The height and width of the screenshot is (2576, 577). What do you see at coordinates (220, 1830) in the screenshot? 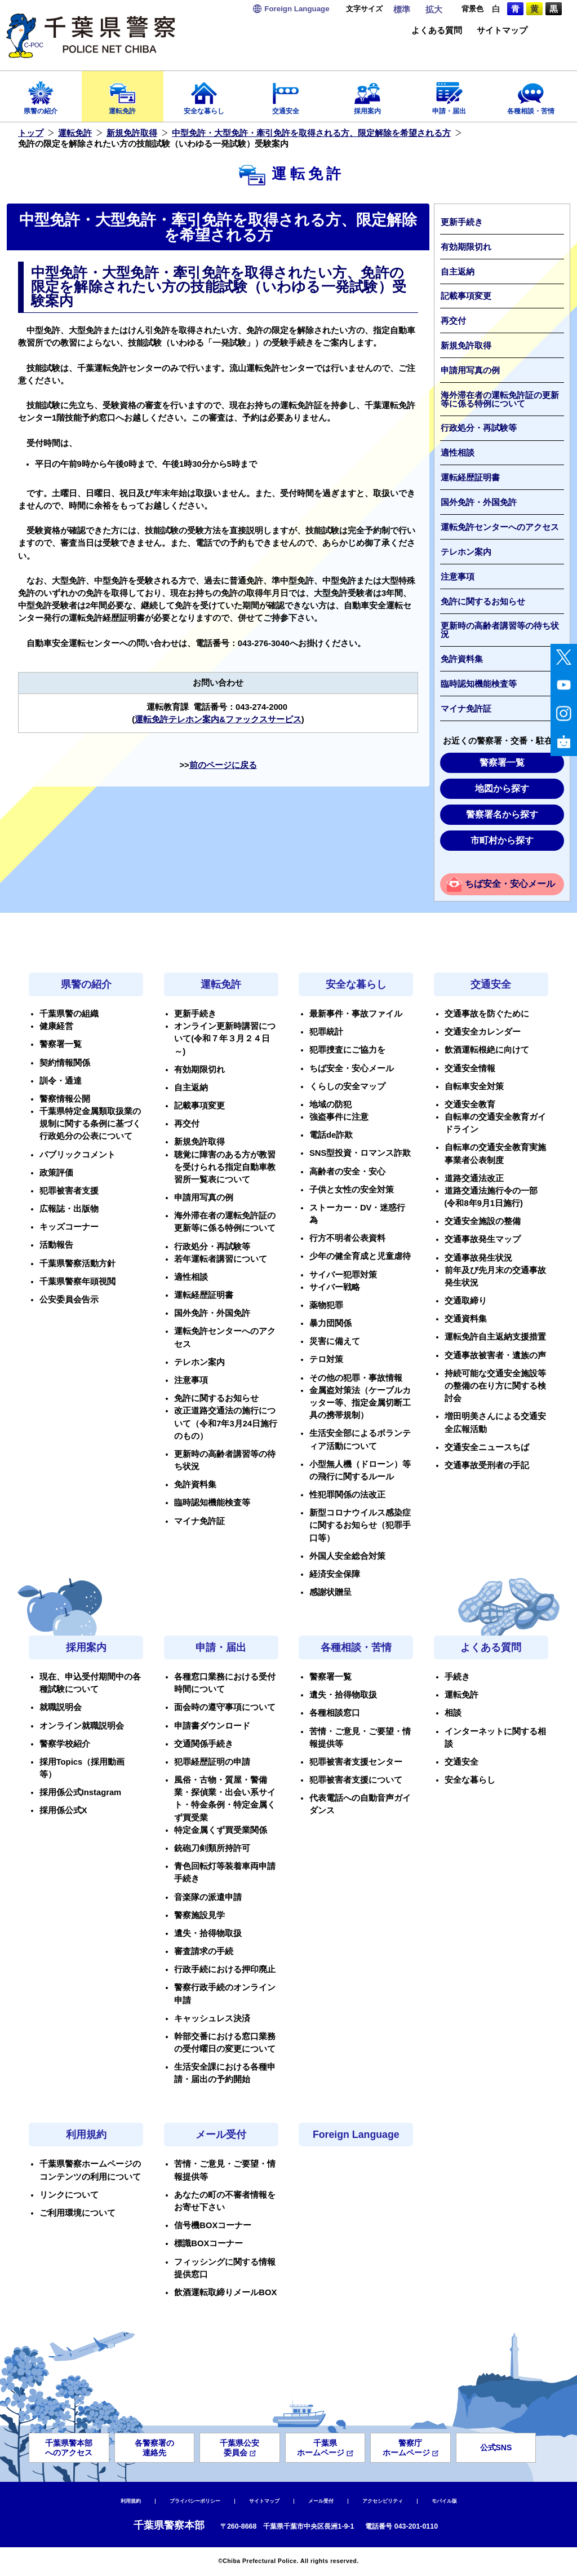
I see `特定金属くず買受業関係` at bounding box center [220, 1830].